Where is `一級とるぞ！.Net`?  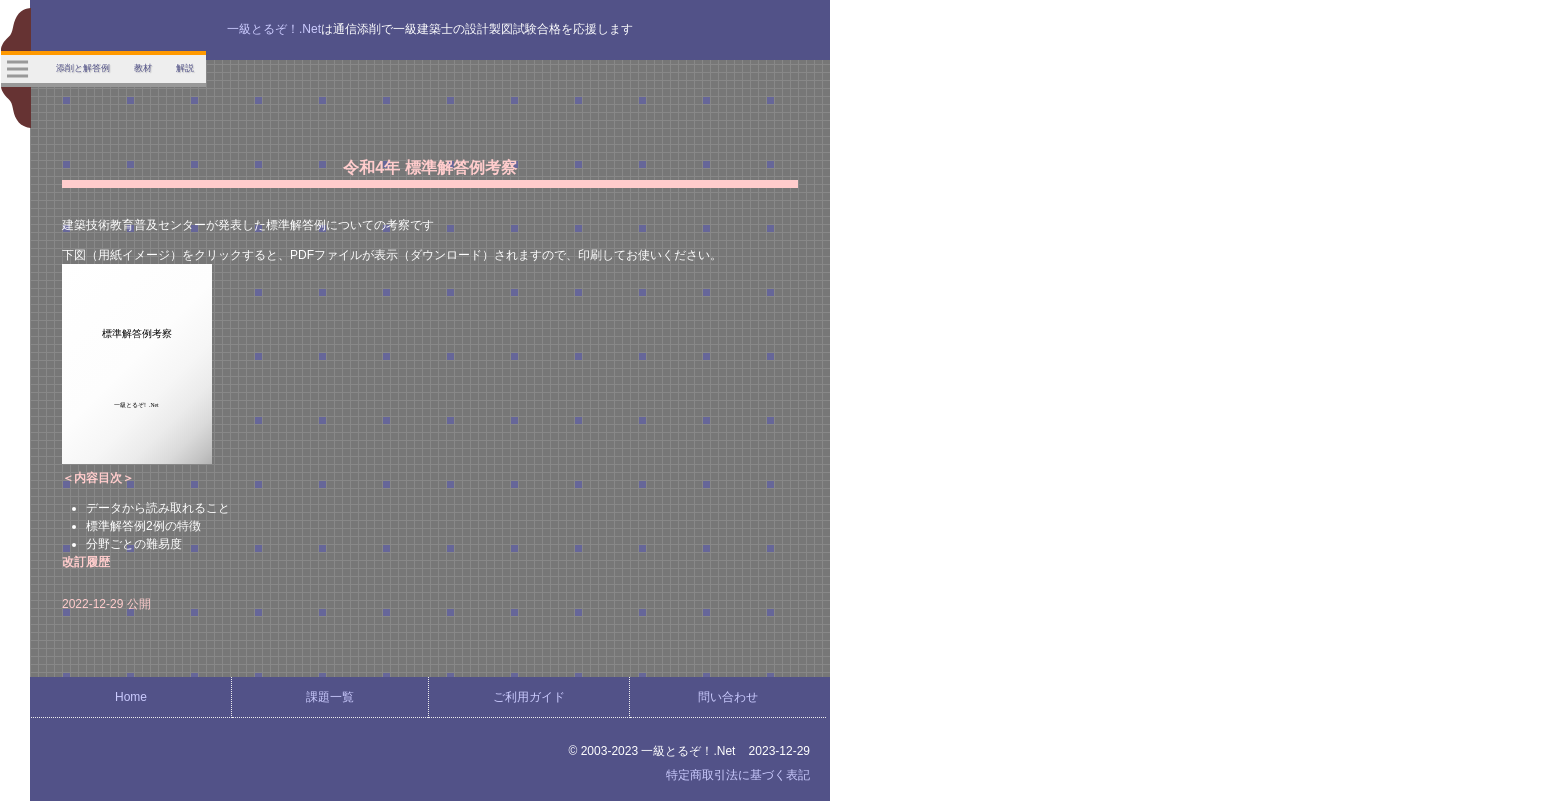
一級とるぞ！.Net is located at coordinates (274, 29).